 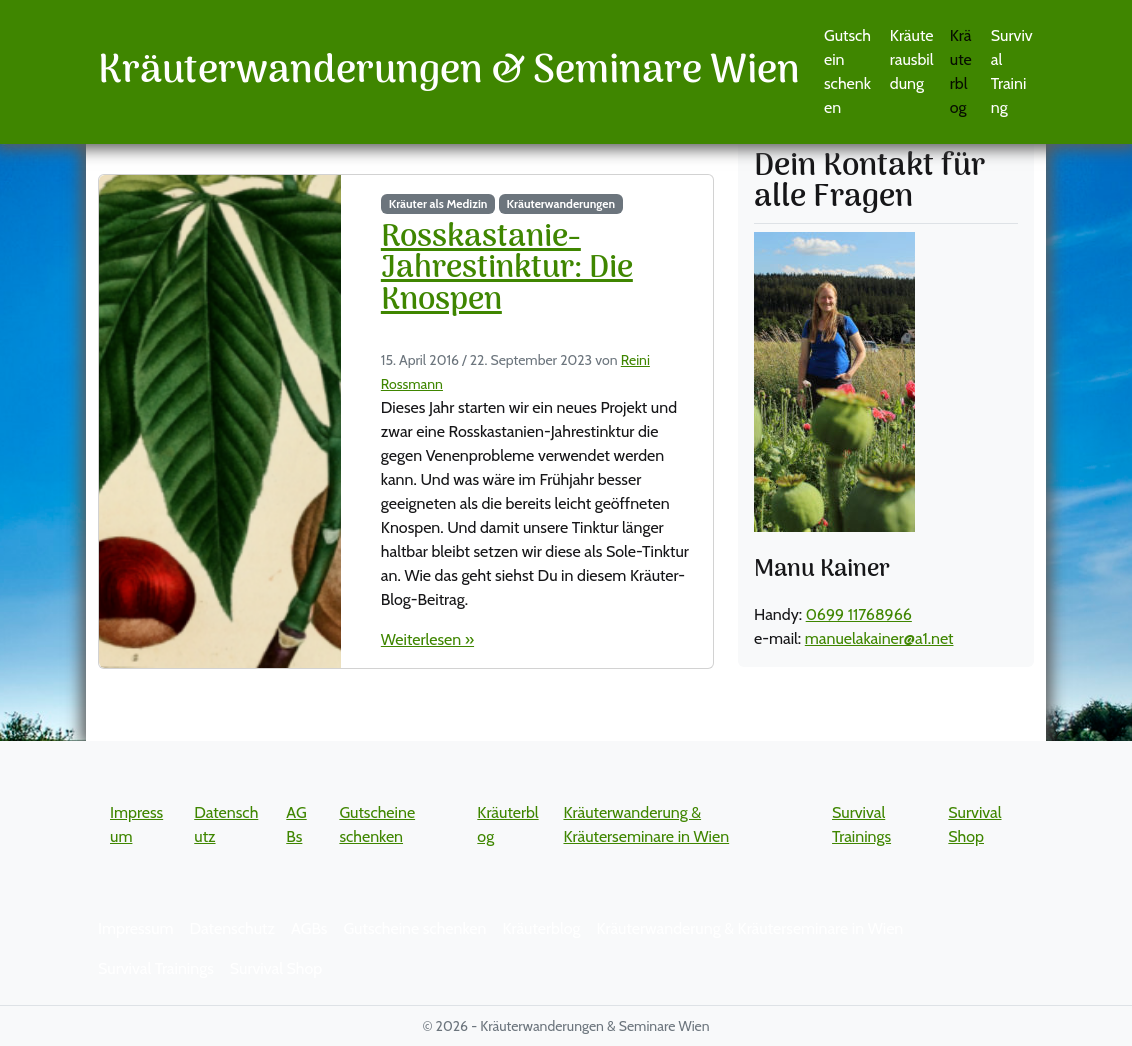 What do you see at coordinates (912, 59) in the screenshot?
I see `Kräuterausbildung` at bounding box center [912, 59].